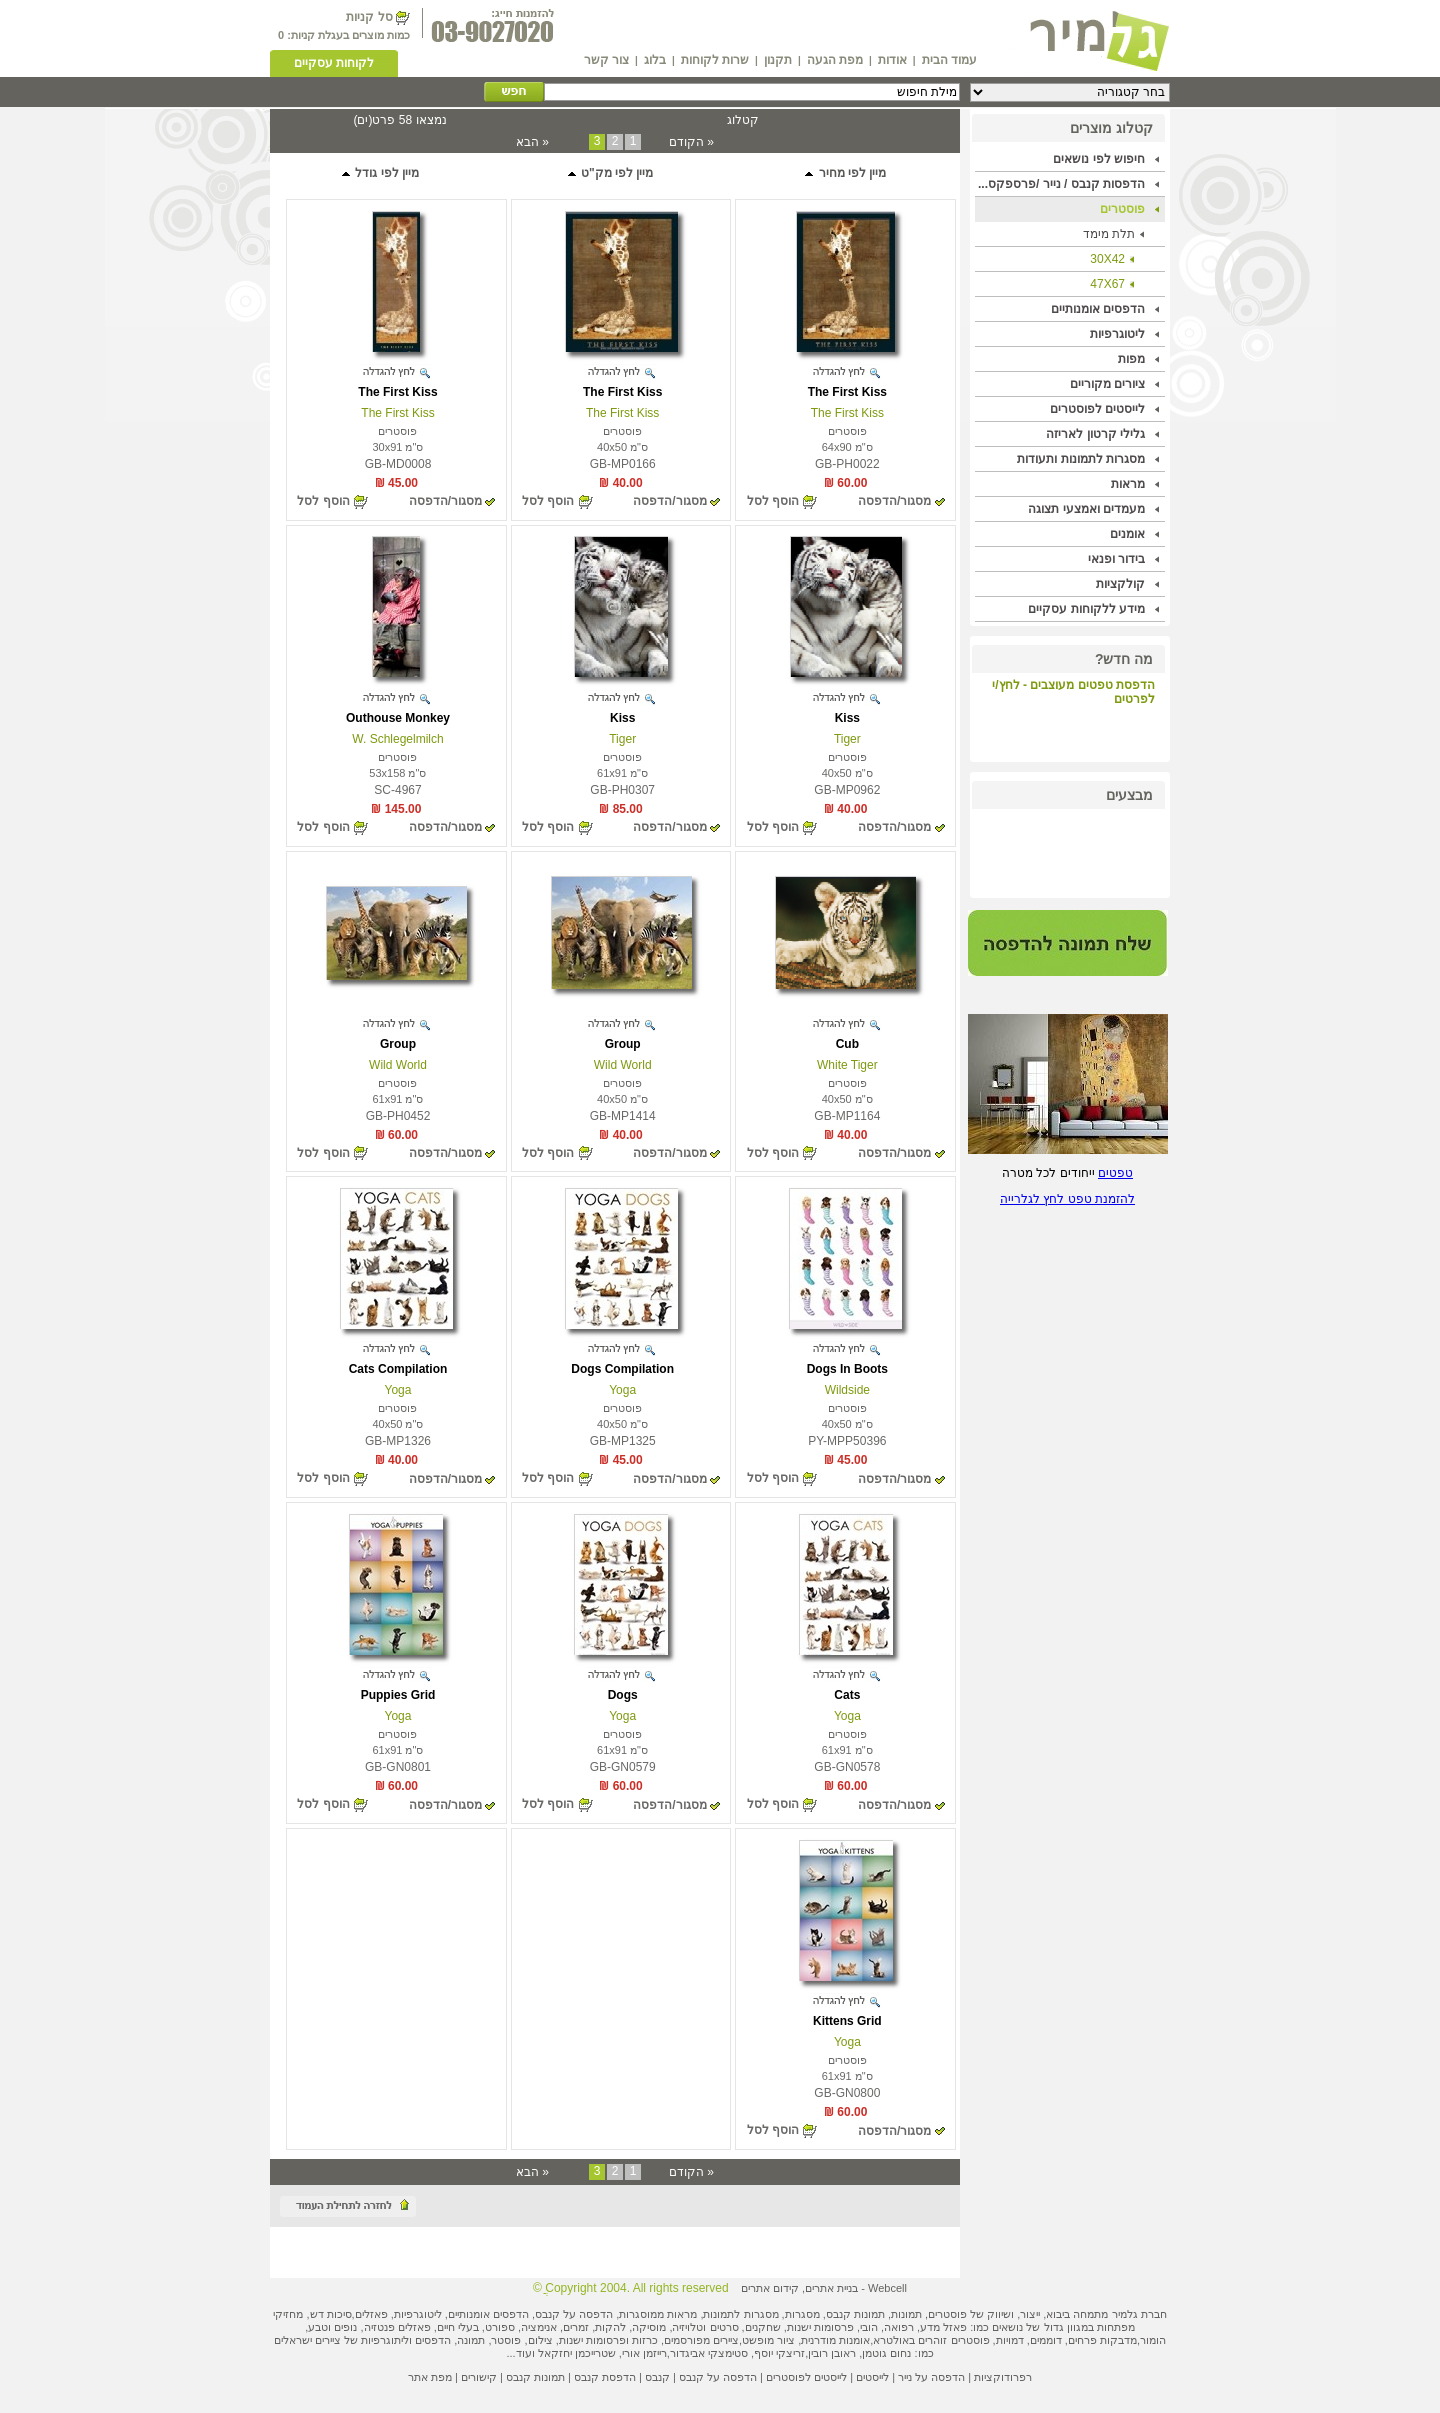  I want to click on מדבקות, so click(1118, 2340).